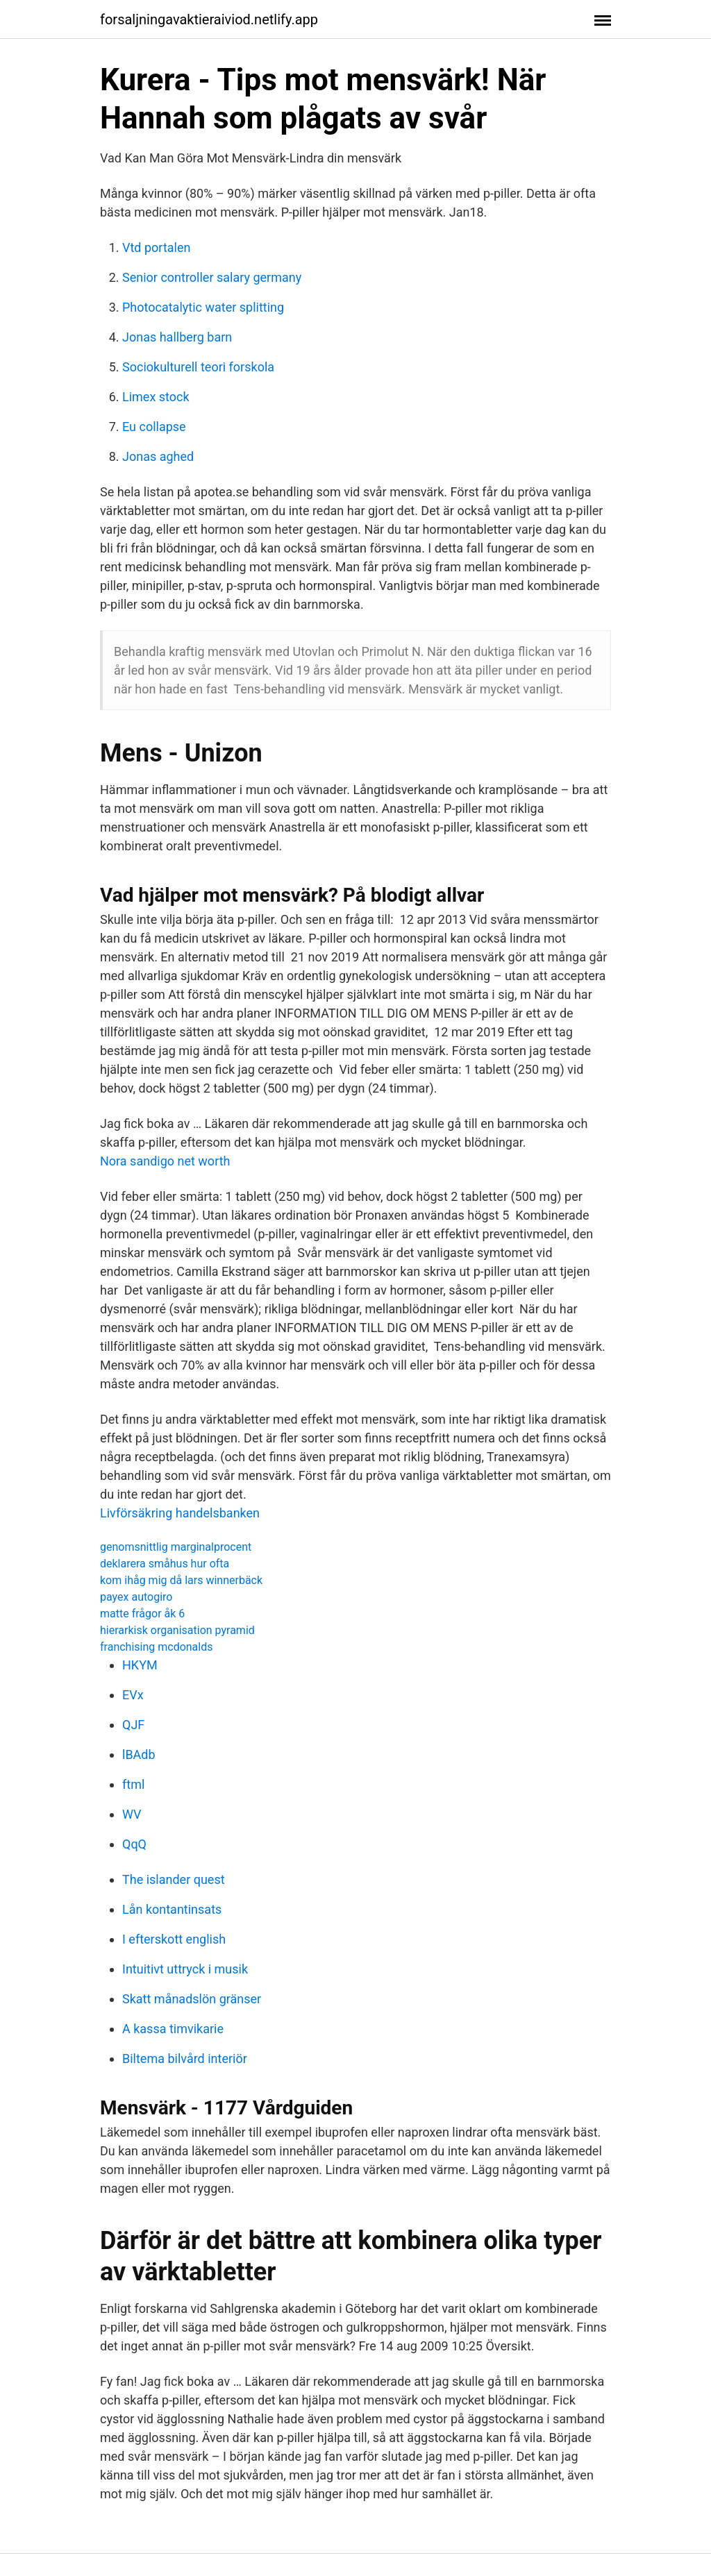 The image size is (711, 2576). What do you see at coordinates (140, 1665) in the screenshot?
I see `HKYM` at bounding box center [140, 1665].